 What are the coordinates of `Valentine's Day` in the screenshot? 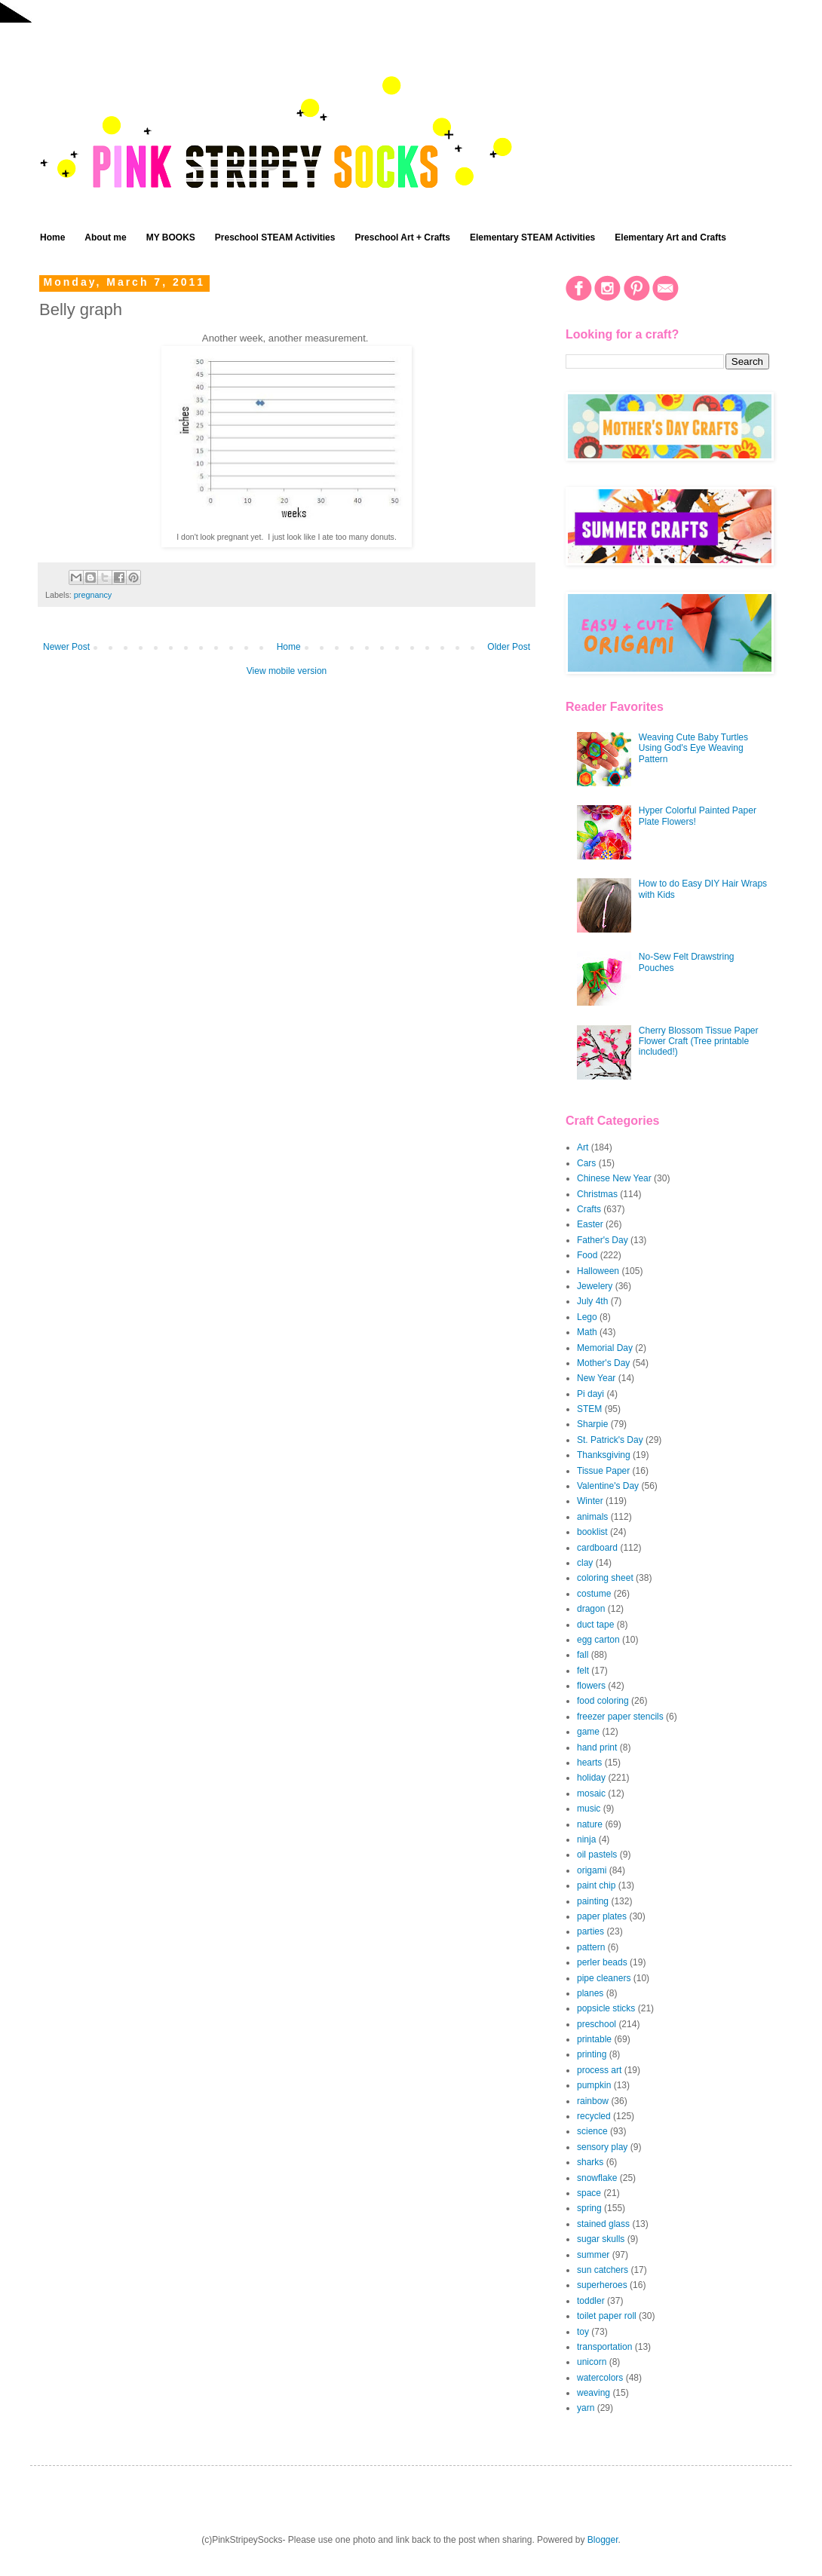 It's located at (608, 1486).